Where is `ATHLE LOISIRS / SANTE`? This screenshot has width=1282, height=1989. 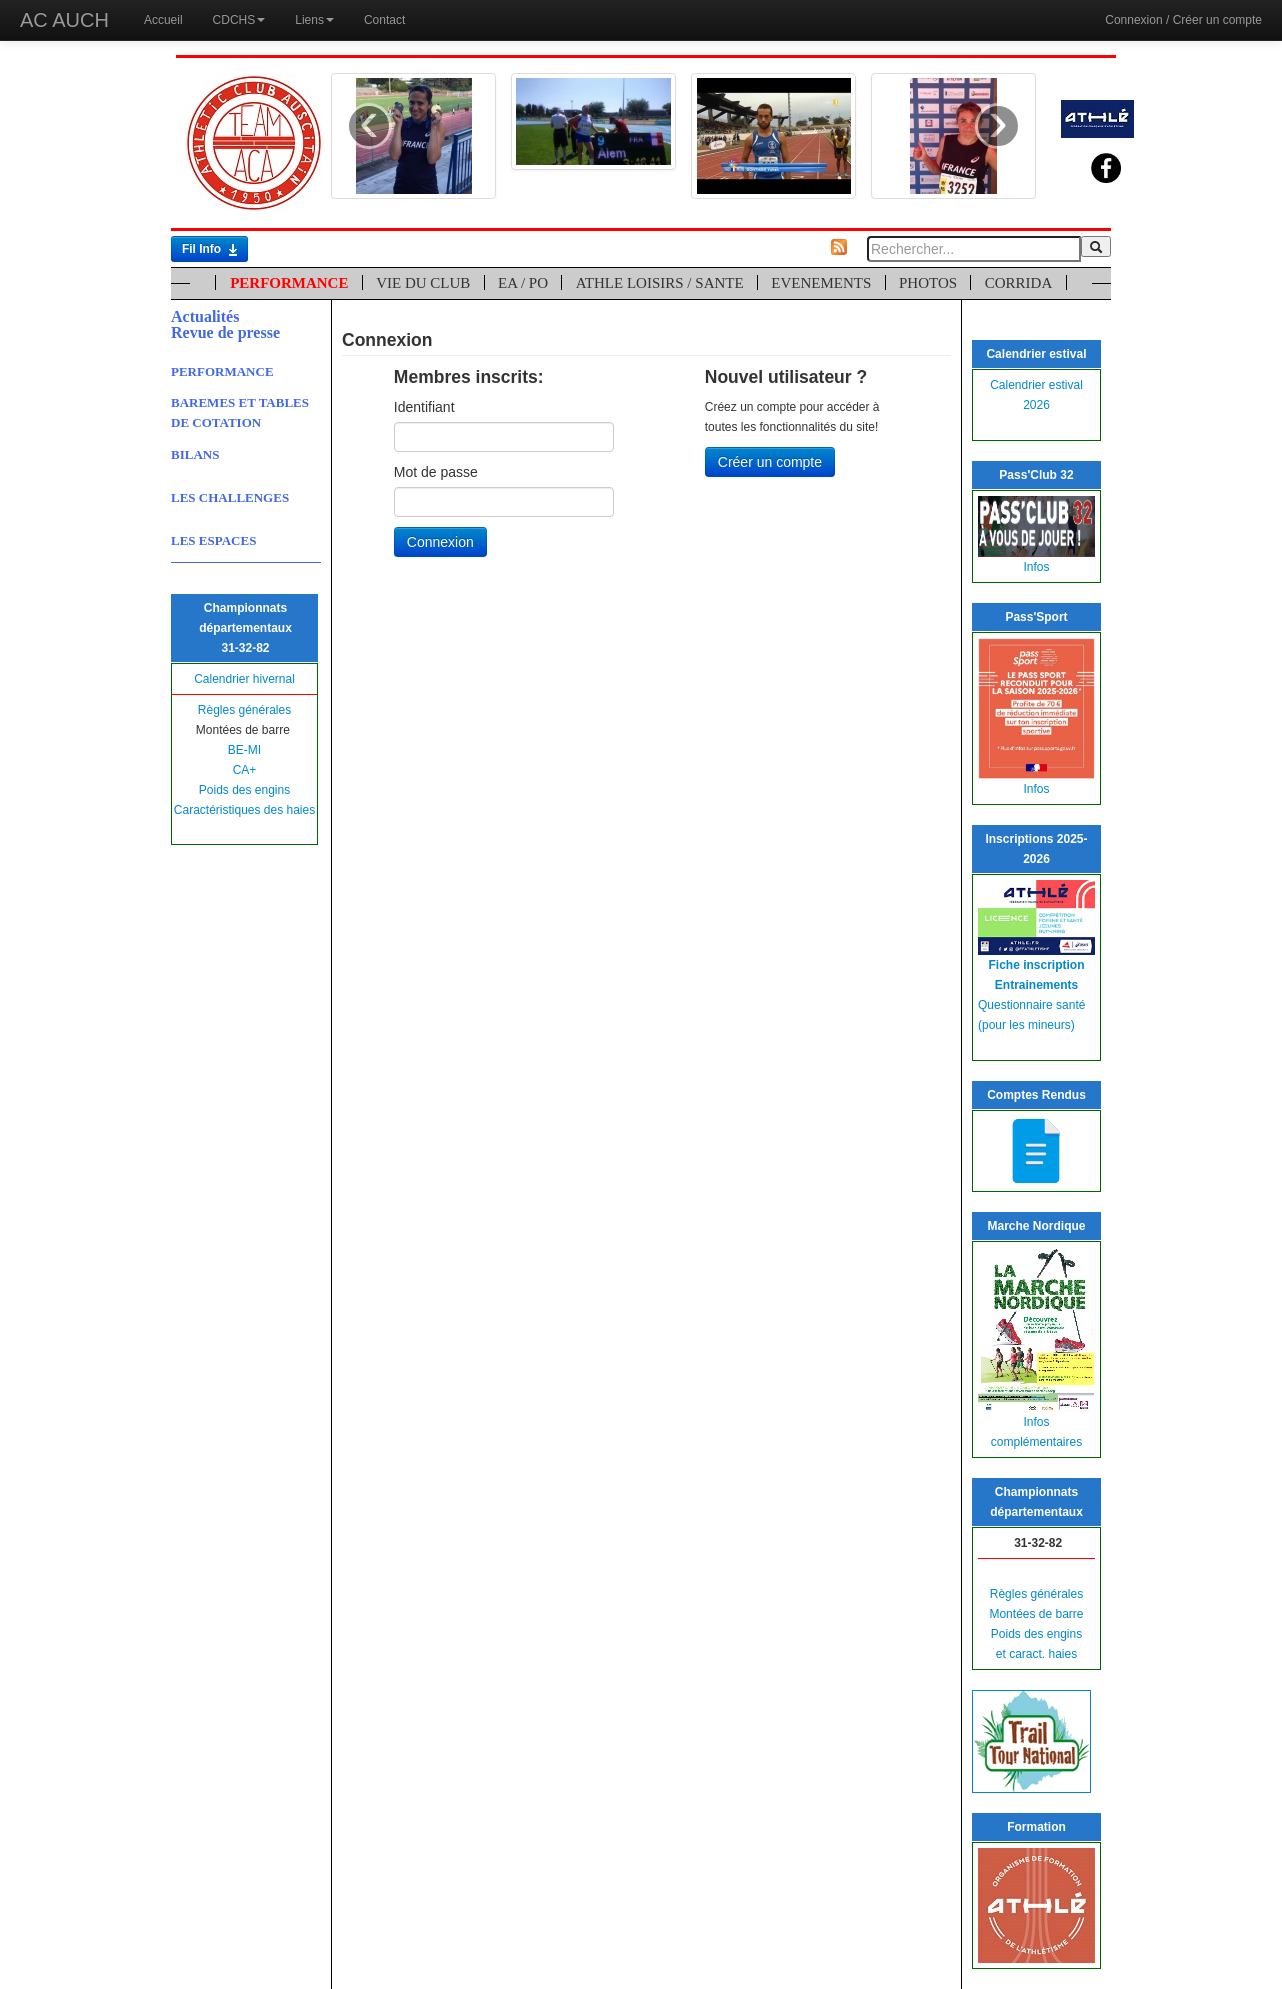 ATHLE LOISIRS / SANTE is located at coordinates (660, 283).